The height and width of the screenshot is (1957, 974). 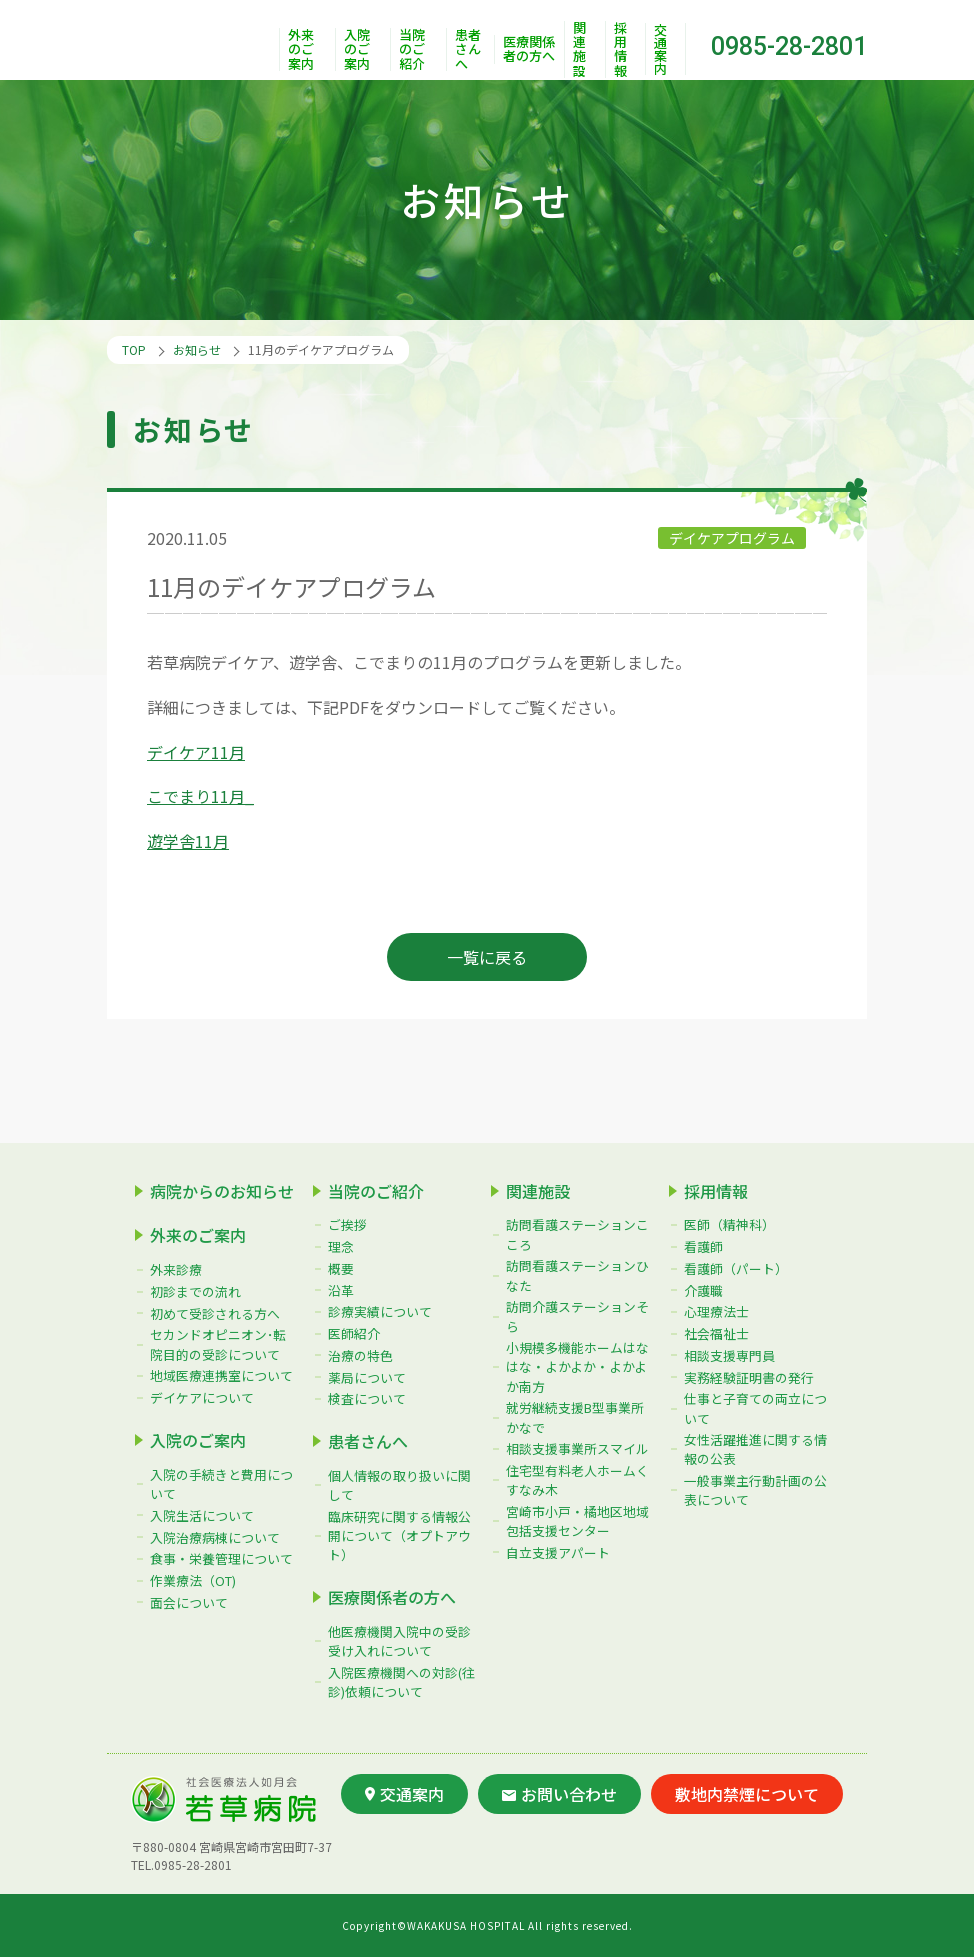 What do you see at coordinates (577, 1448) in the screenshot?
I see `相談支援事業所スマイル` at bounding box center [577, 1448].